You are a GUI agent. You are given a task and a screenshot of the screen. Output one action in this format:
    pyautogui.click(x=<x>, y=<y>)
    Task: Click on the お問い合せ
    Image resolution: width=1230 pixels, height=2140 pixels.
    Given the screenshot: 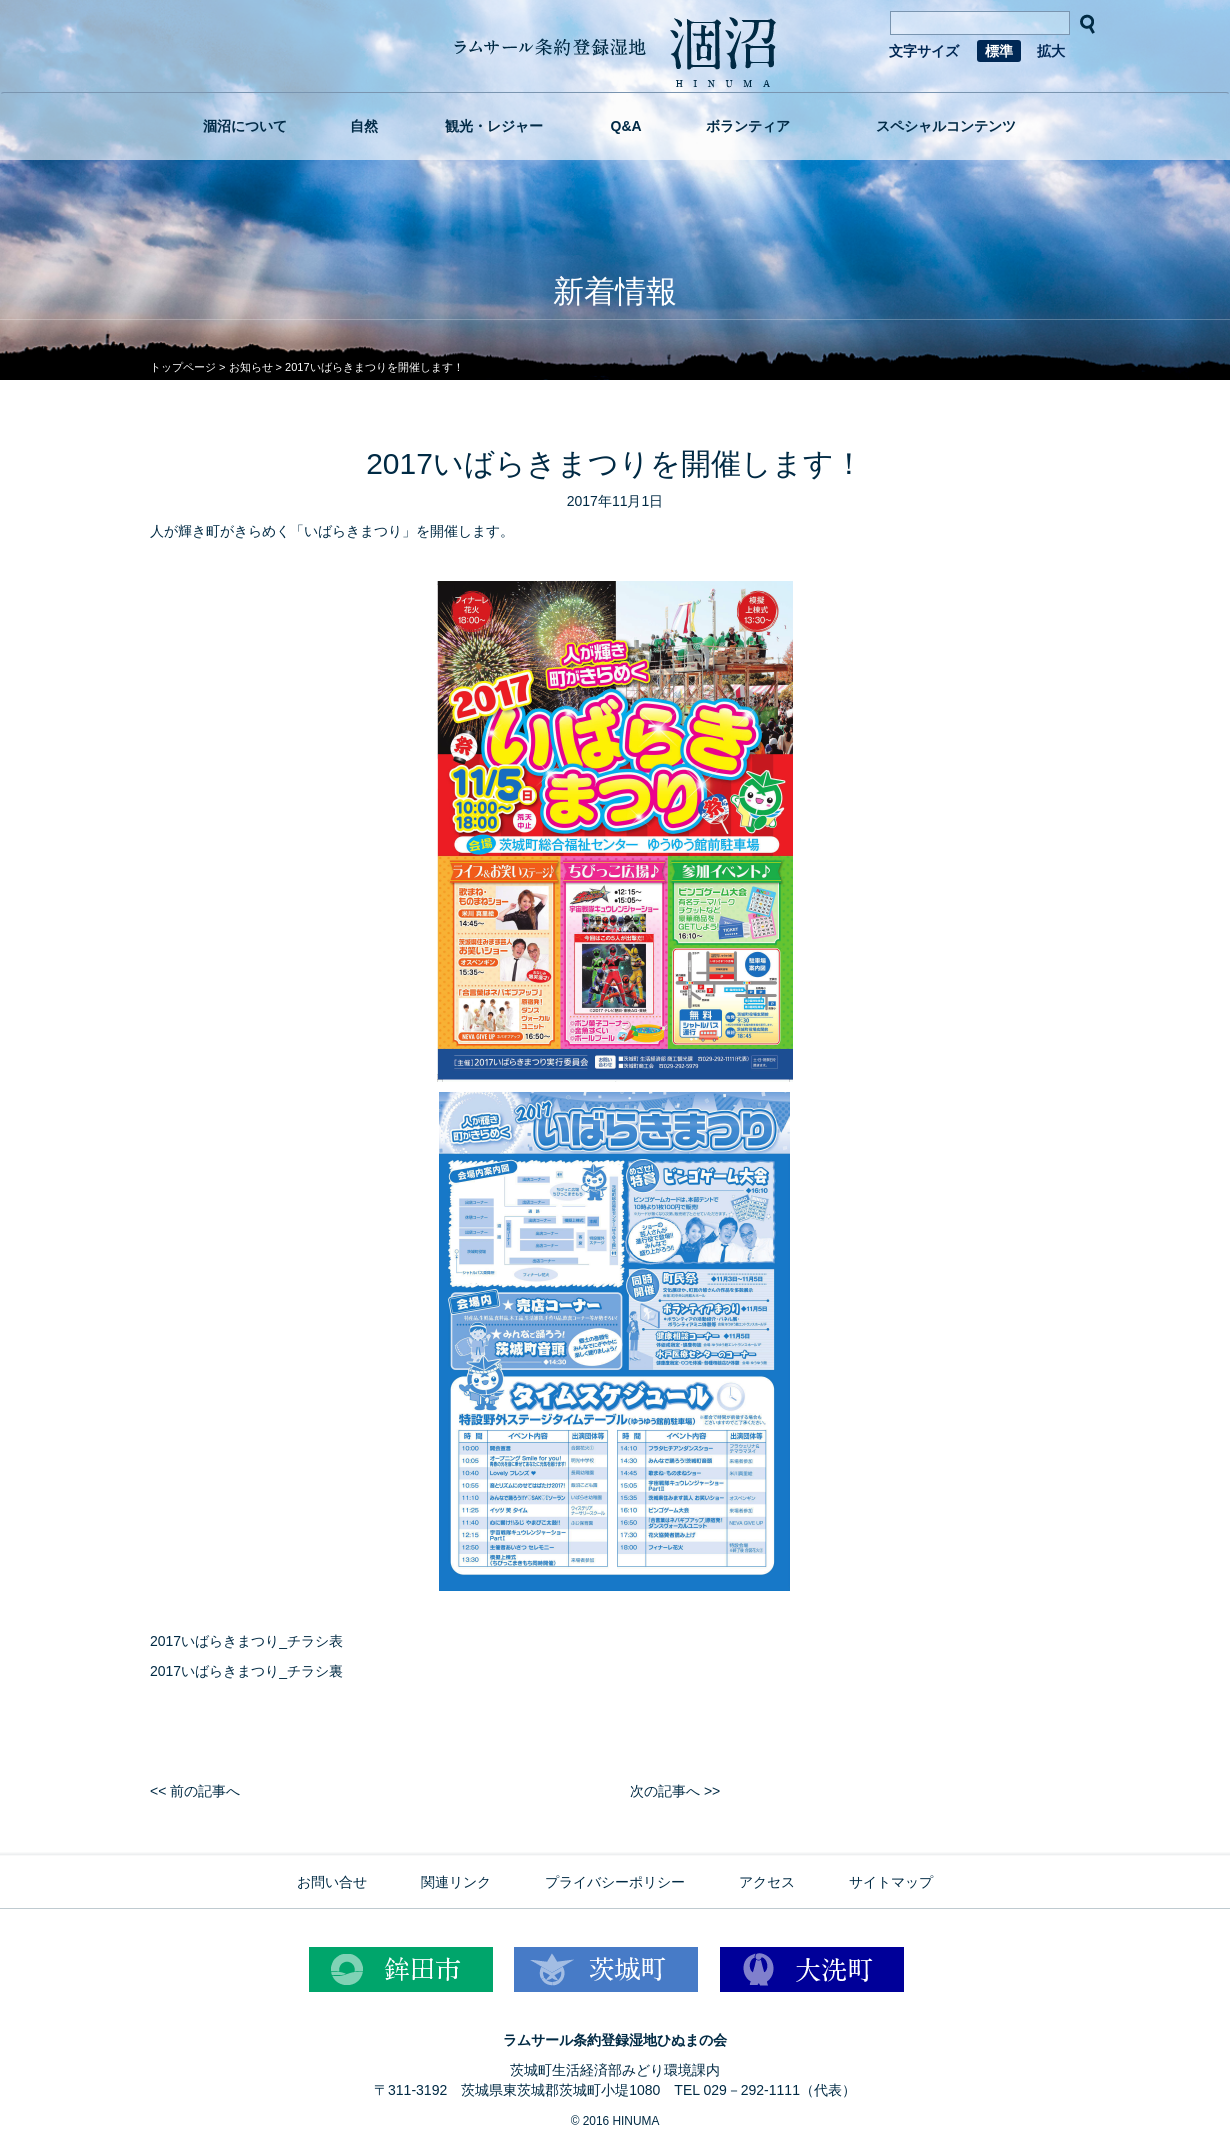 What is the action you would take?
    pyautogui.click(x=332, y=1882)
    